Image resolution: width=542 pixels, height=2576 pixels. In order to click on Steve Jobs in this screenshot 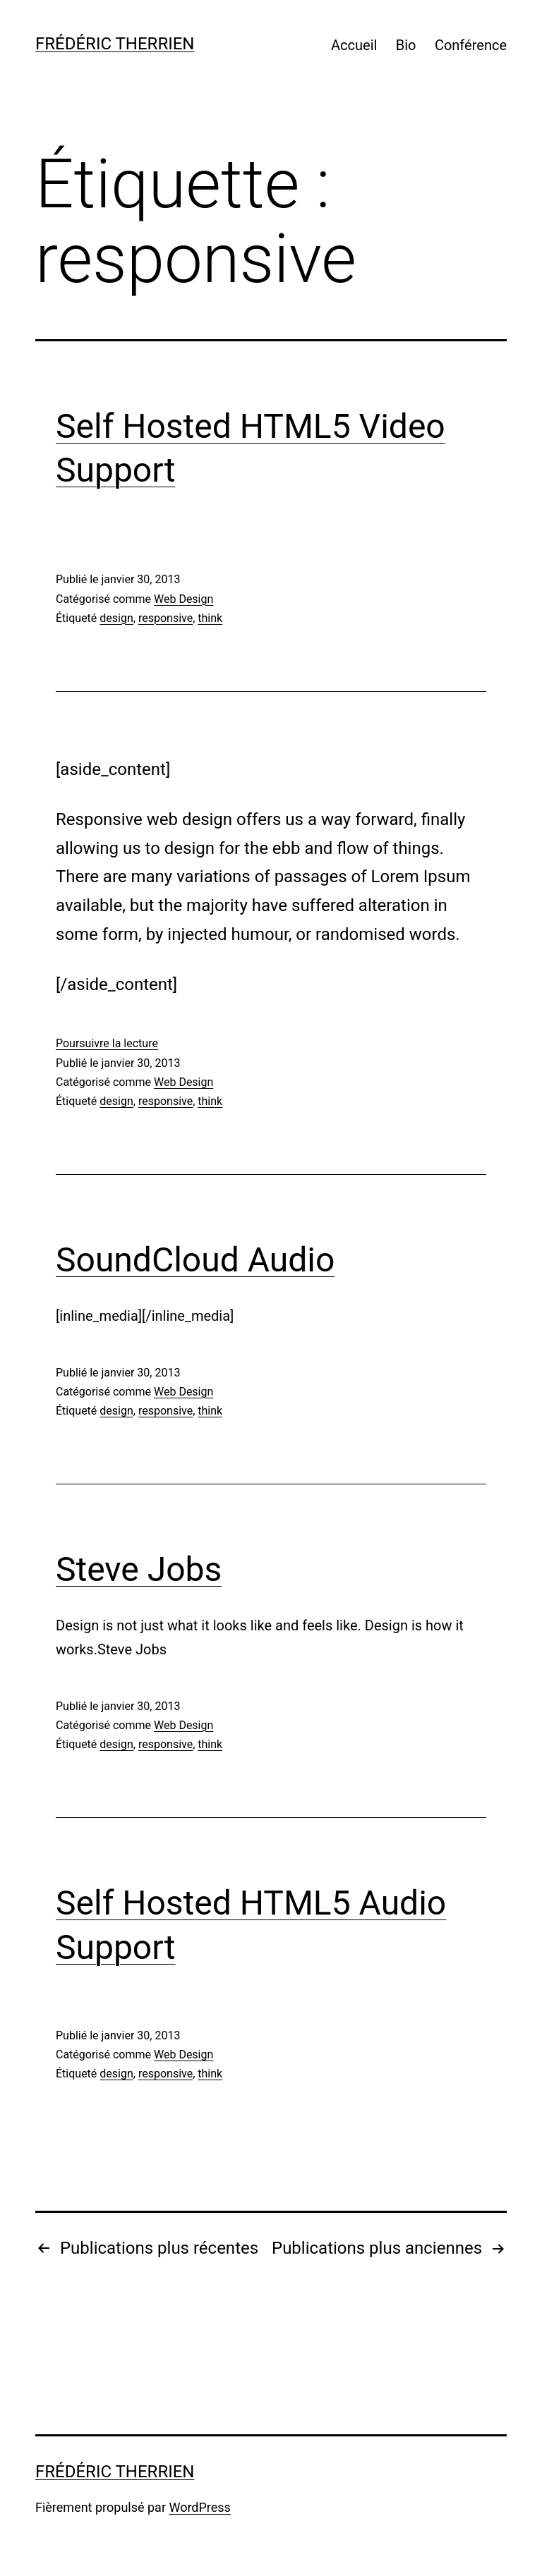, I will do `click(139, 1569)`.